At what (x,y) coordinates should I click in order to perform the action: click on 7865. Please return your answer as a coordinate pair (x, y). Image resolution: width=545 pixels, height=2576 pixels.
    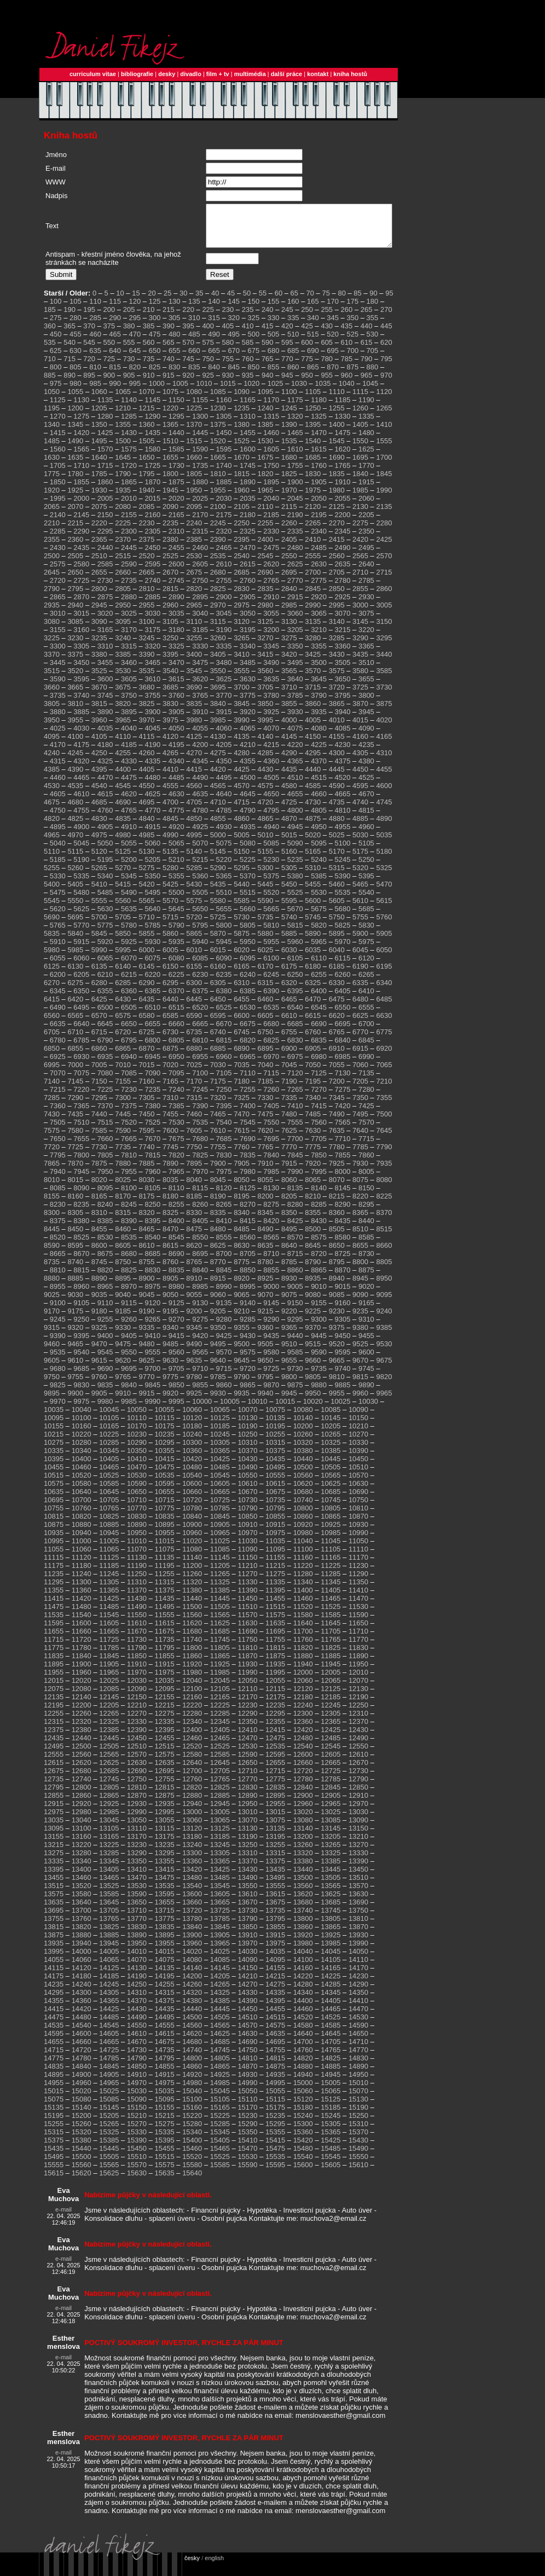
    Looking at the image, I should click on (52, 1171).